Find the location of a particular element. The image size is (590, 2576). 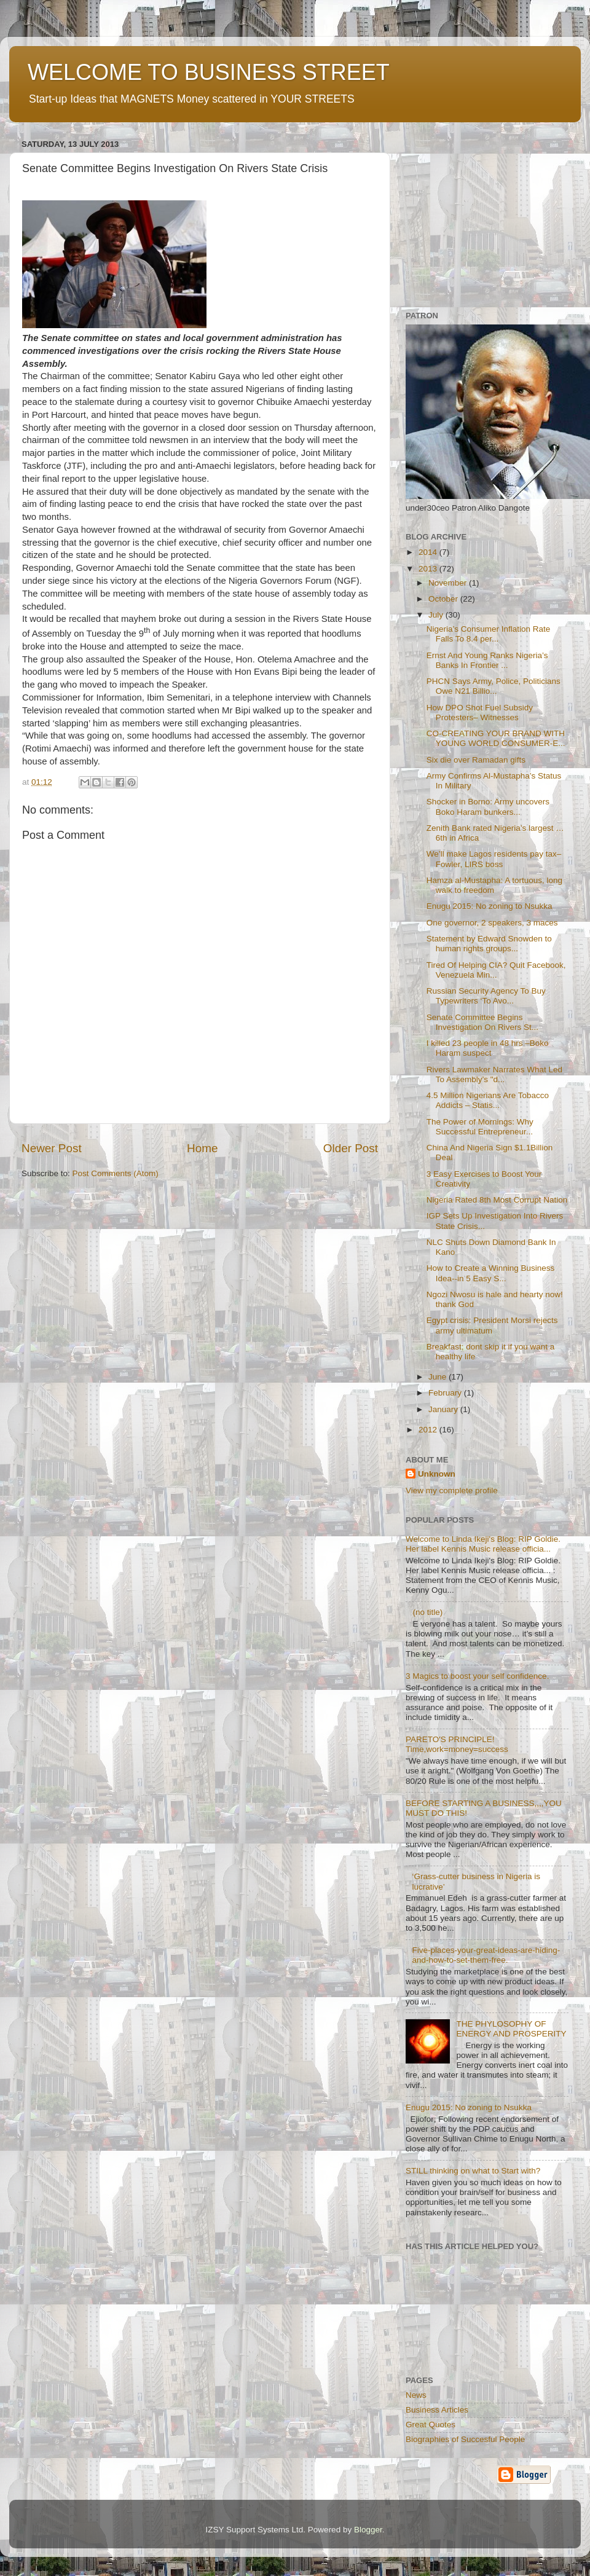

Five-places-your-great-ideas-are-hiding-and-how-to-set-them-free. is located at coordinates (486, 1955).